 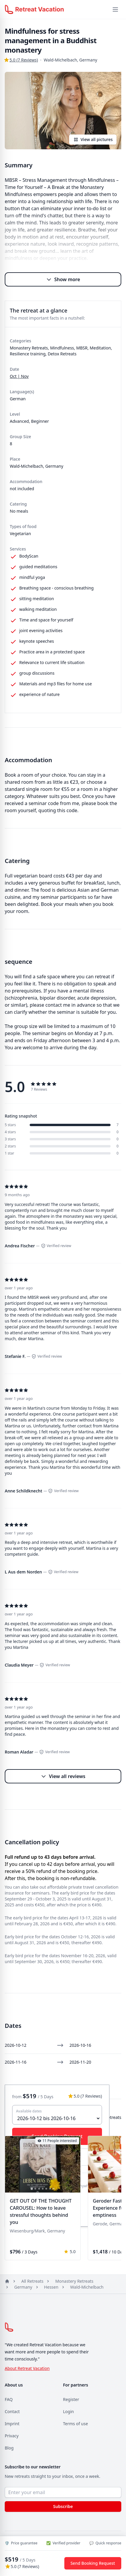 I want to click on FAQ, so click(x=9, y=2399).